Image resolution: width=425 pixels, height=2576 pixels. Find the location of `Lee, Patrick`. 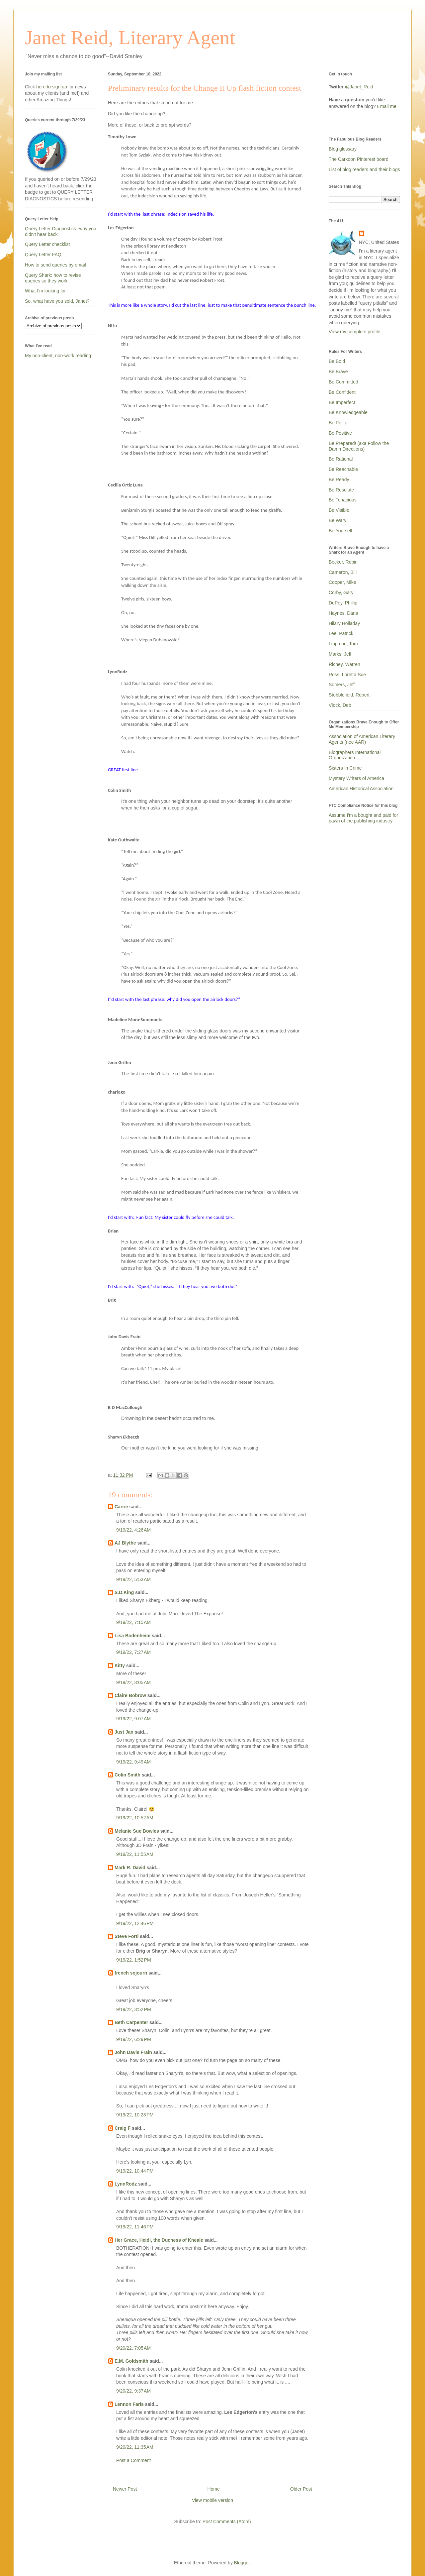

Lee, Patrick is located at coordinates (341, 633).